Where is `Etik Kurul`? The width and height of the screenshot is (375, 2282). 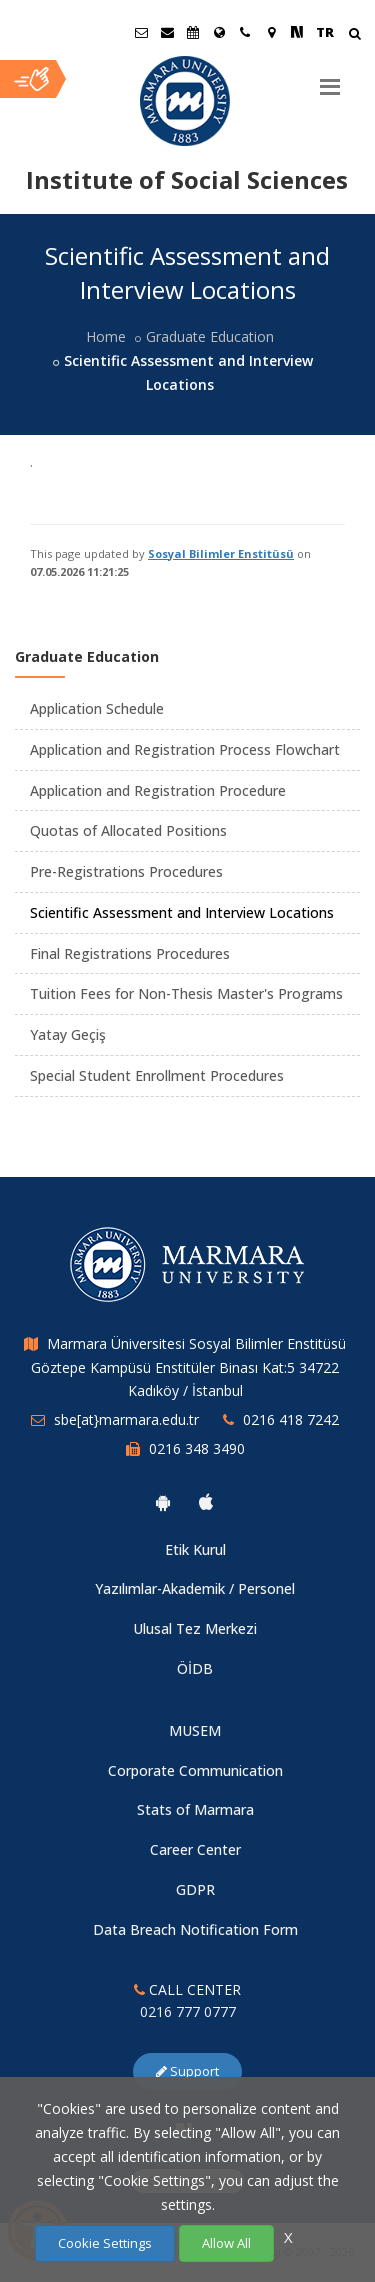
Etik Kurul is located at coordinates (195, 1549).